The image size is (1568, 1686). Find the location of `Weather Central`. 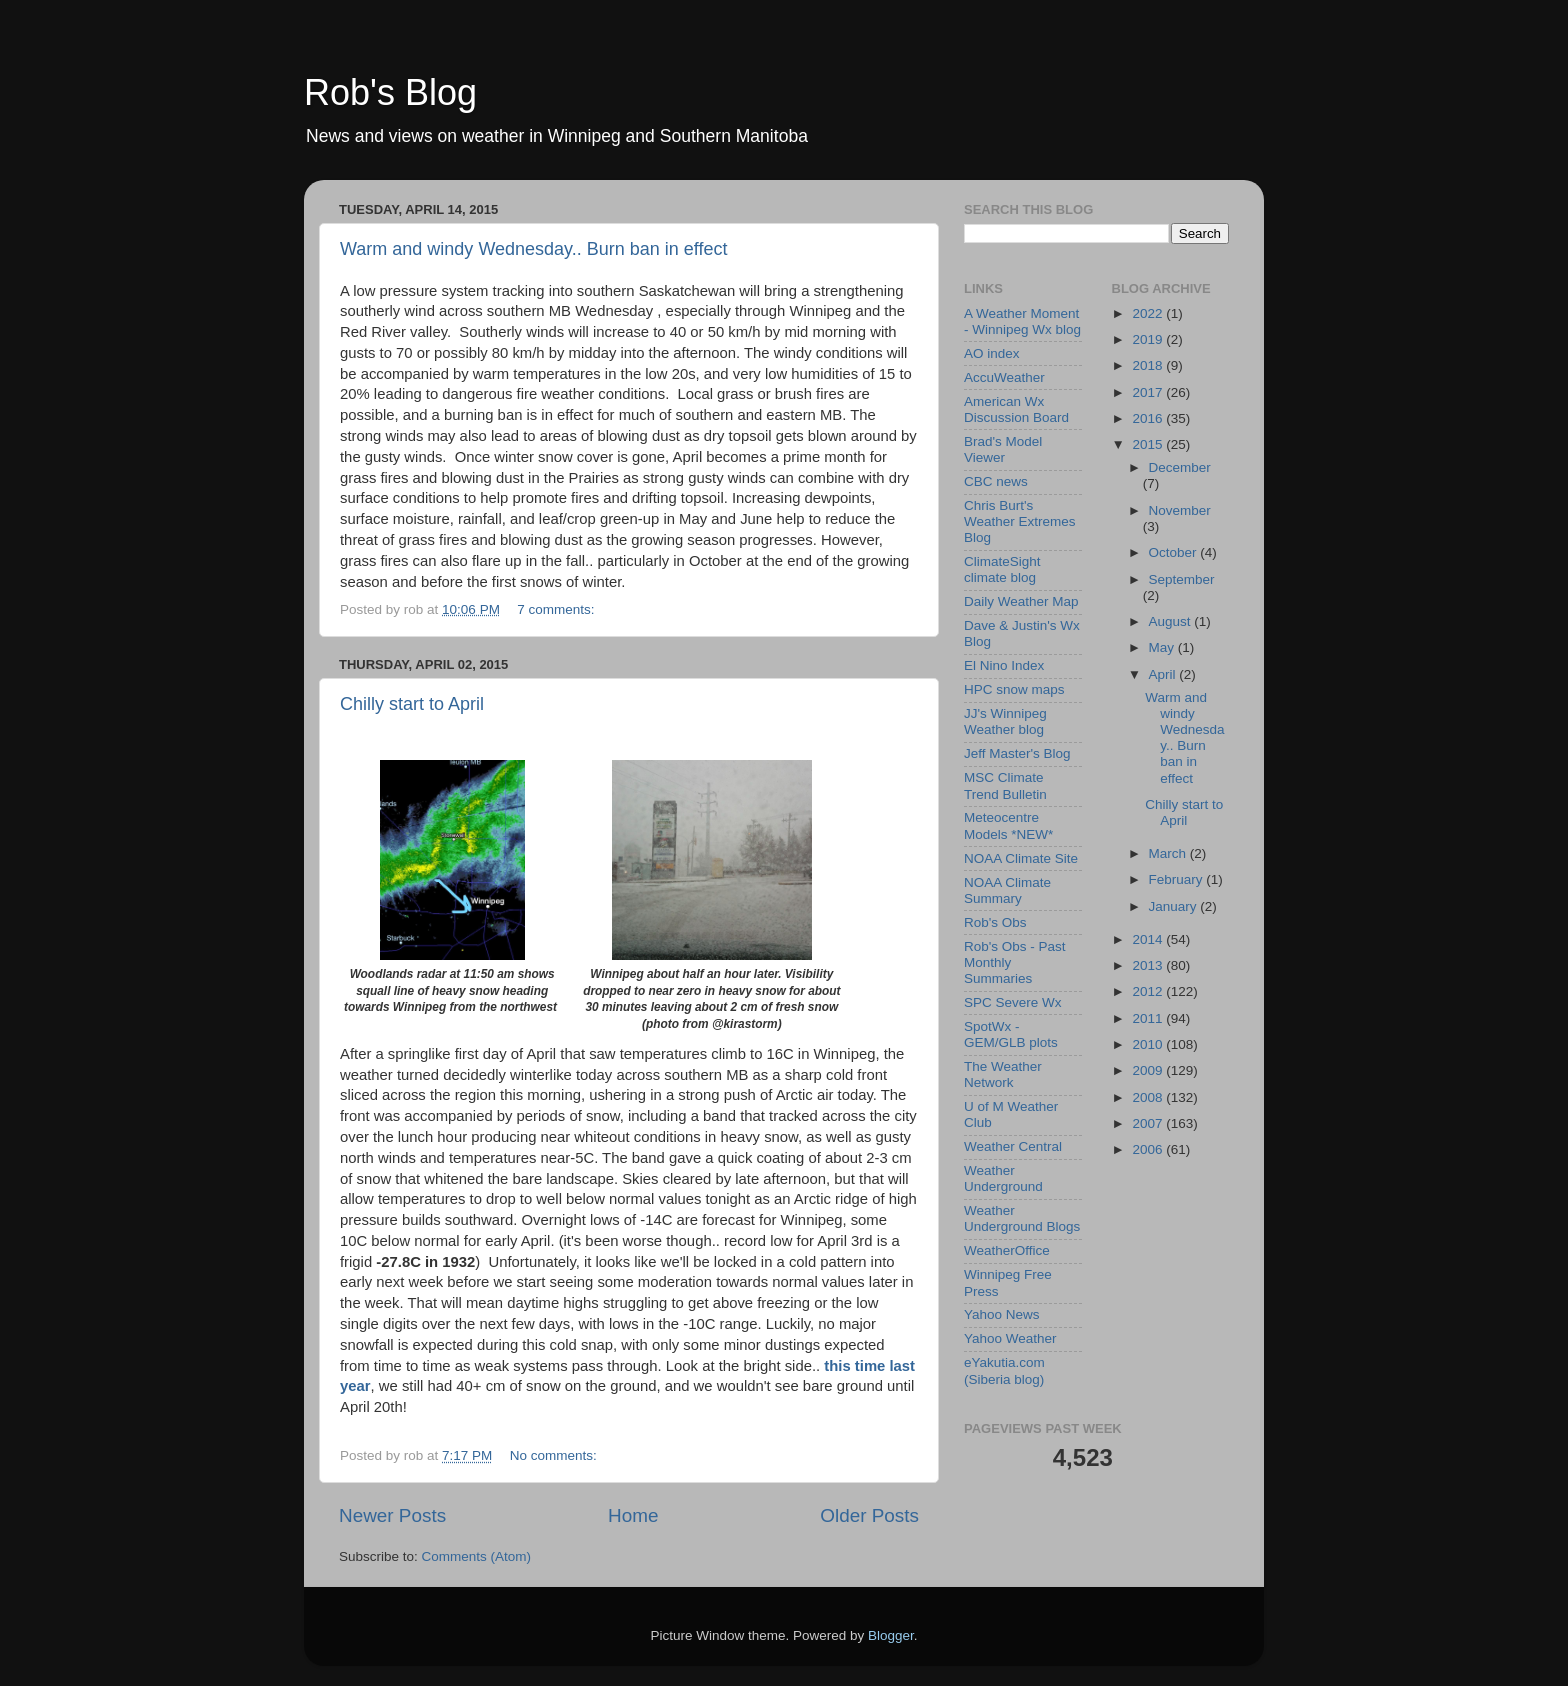

Weather Central is located at coordinates (1013, 1146).